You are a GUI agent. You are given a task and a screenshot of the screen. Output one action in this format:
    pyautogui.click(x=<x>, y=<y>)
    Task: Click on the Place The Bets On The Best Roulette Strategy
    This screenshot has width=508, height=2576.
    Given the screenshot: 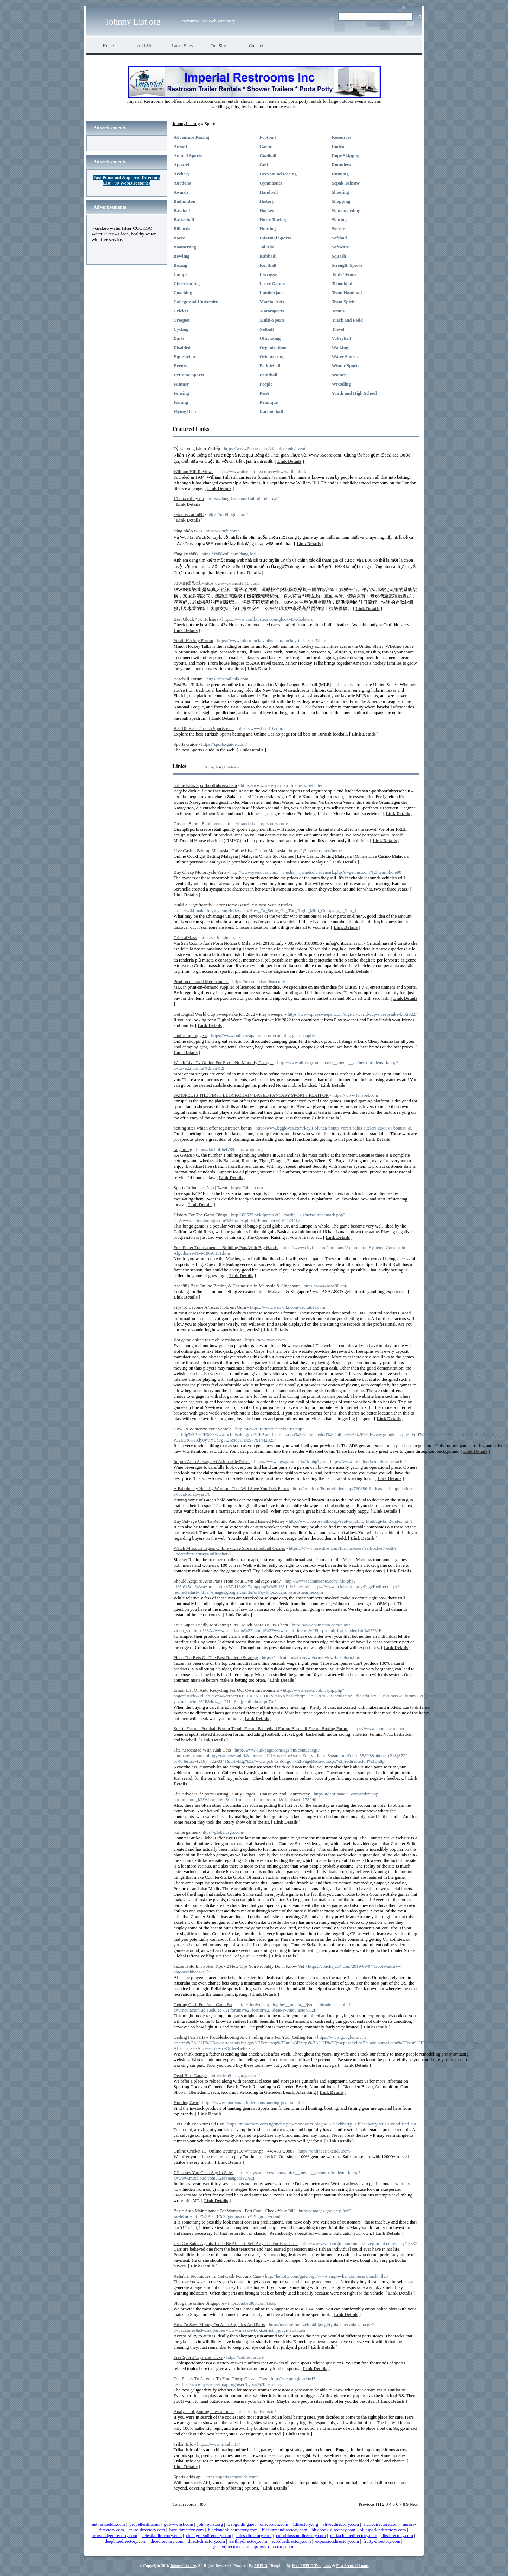 What is the action you would take?
    pyautogui.click(x=216, y=1657)
    